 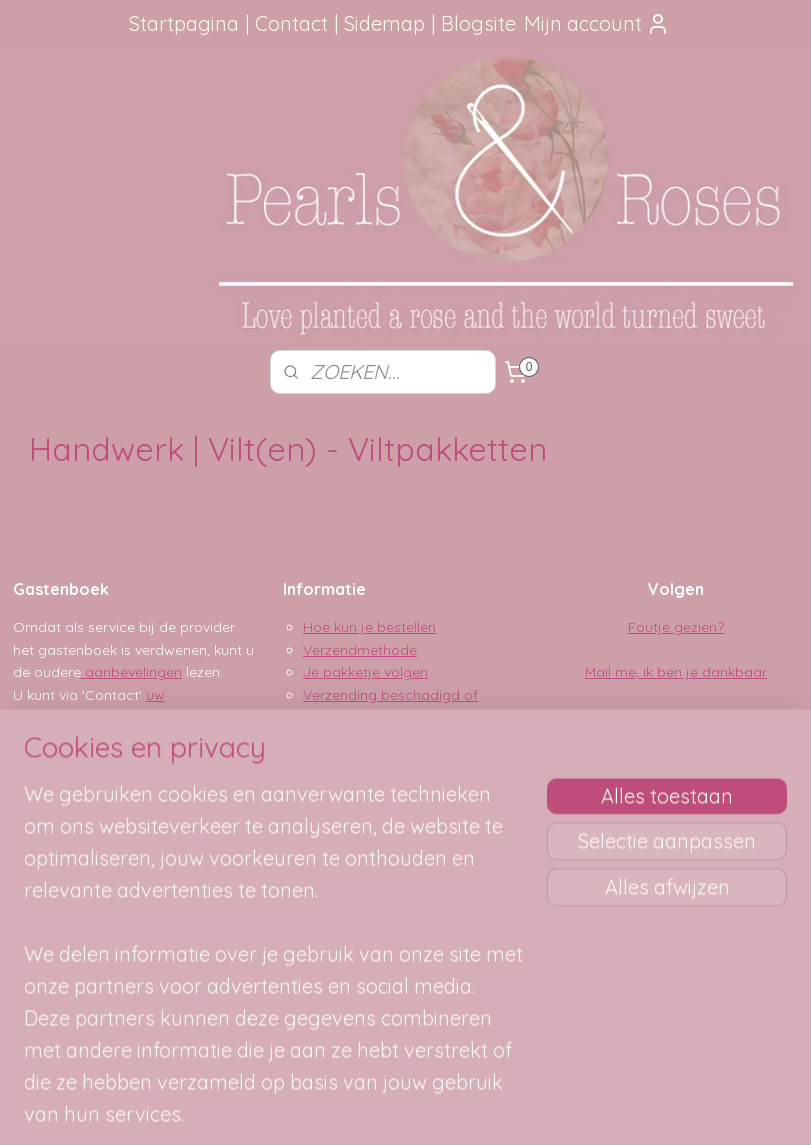 I want to click on Disclaimer, so click(x=337, y=784).